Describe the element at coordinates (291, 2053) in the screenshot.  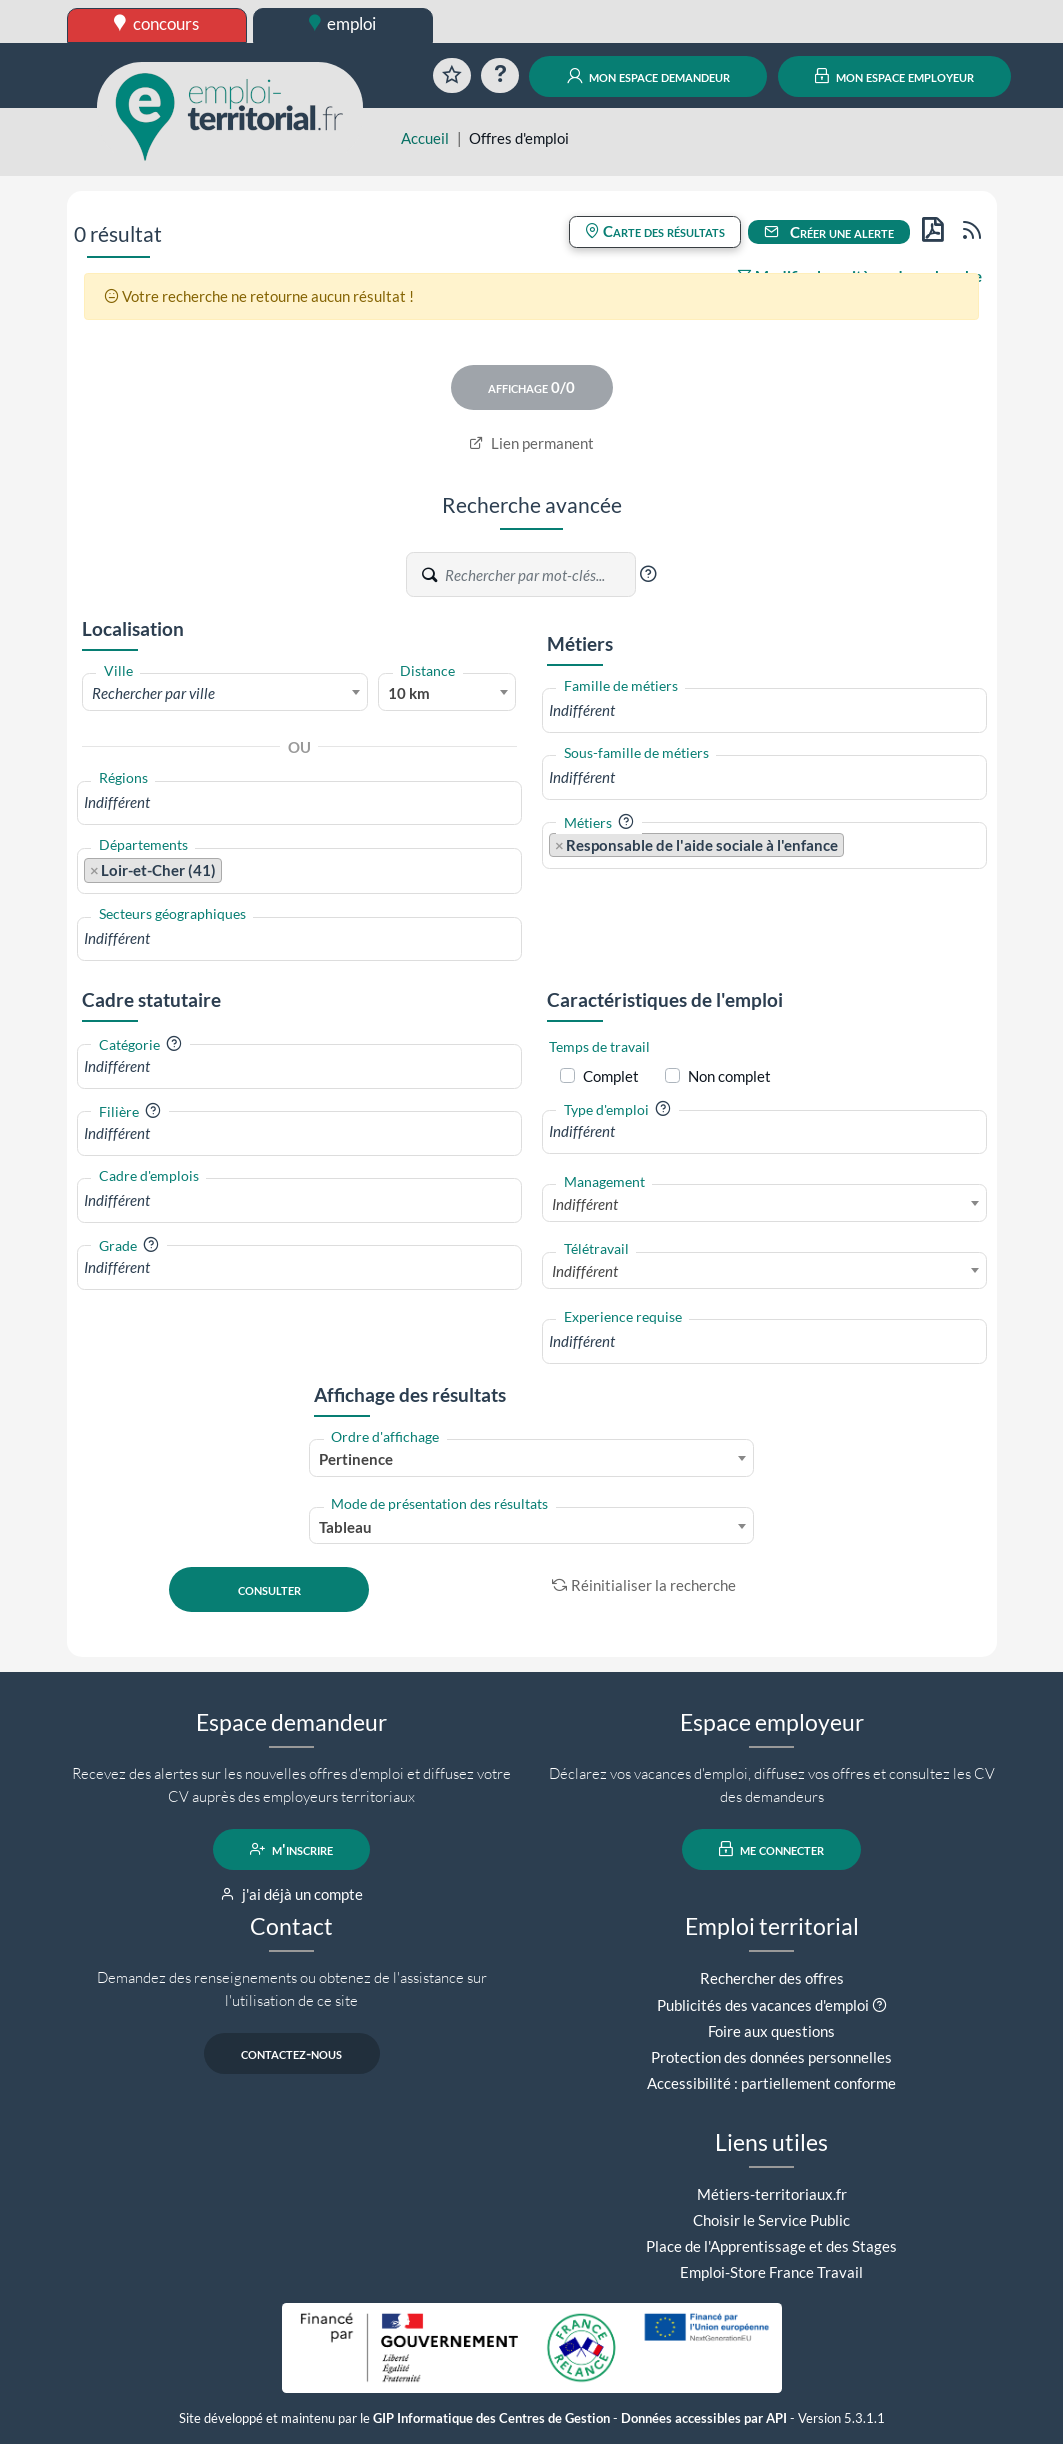
I see `contactez-nous` at that location.